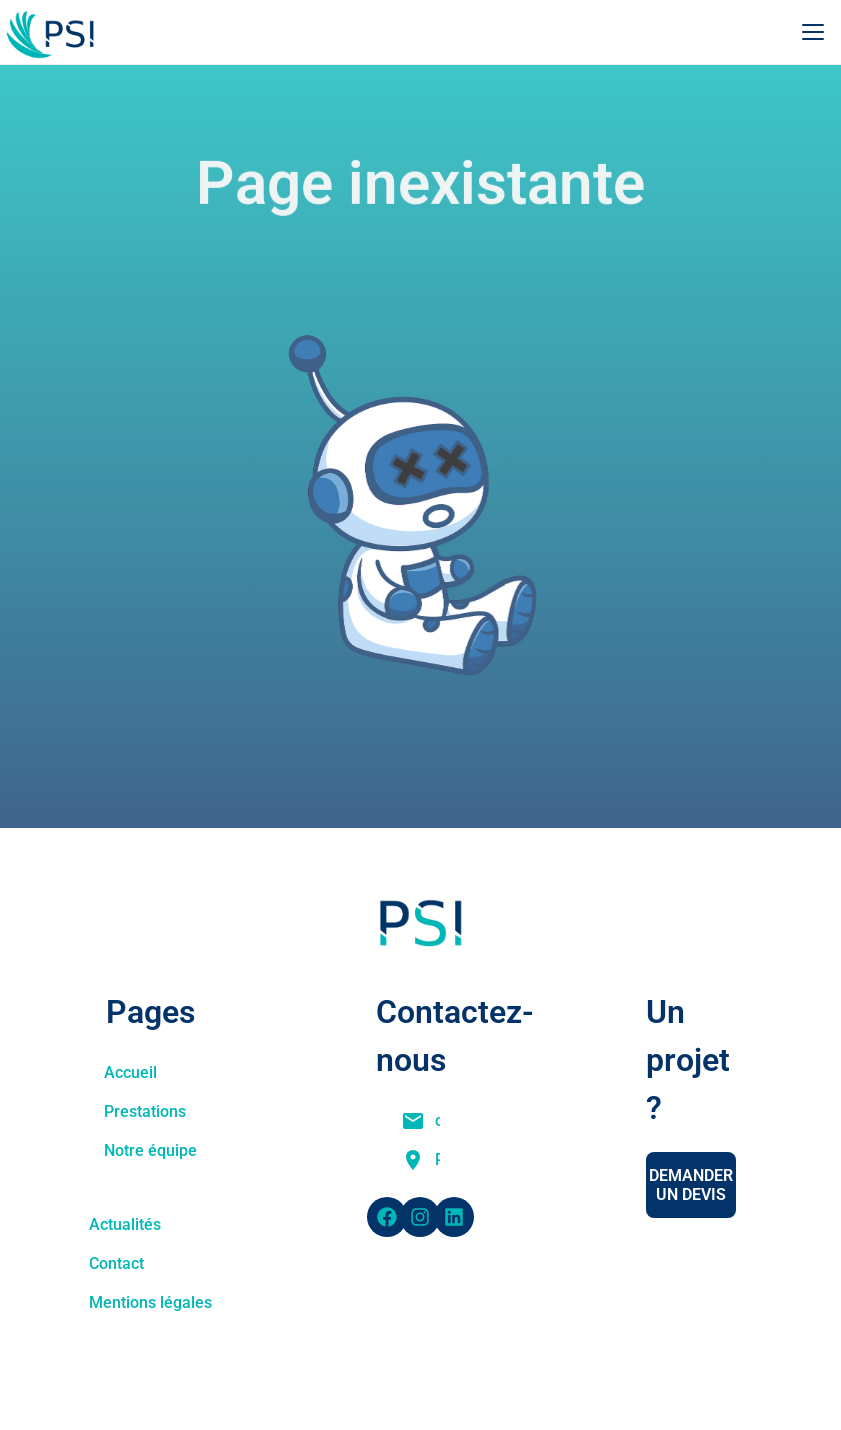 The height and width of the screenshot is (1430, 841). Describe the element at coordinates (125, 1224) in the screenshot. I see `Actualités` at that location.